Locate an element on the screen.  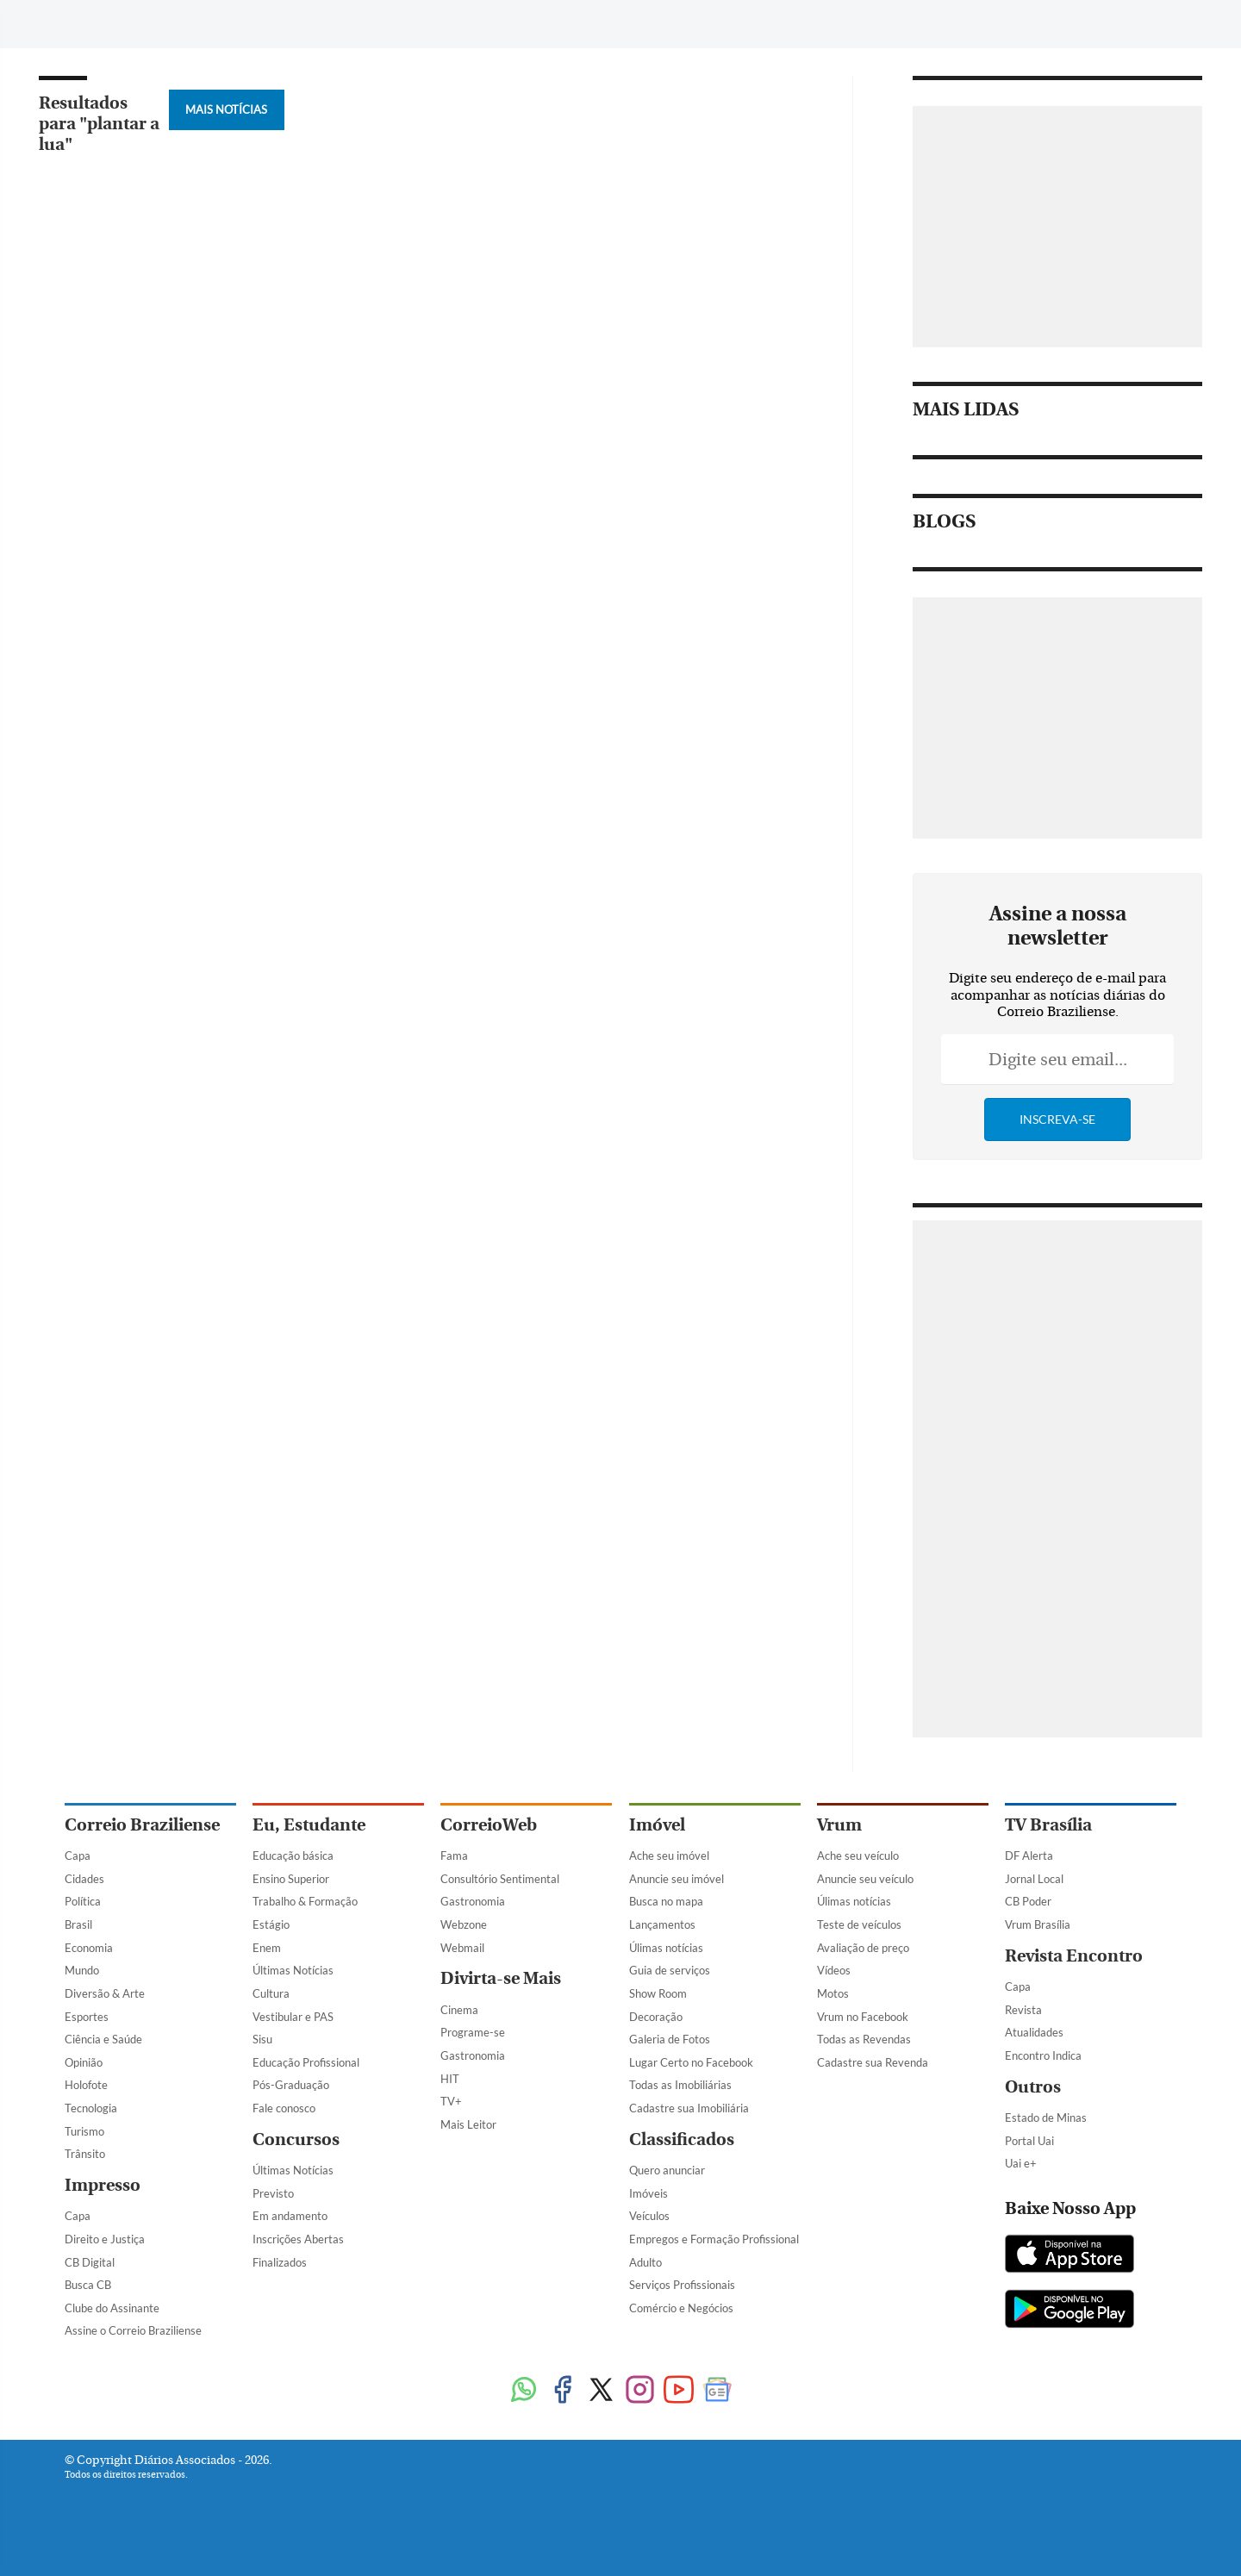
Brasil is located at coordinates (78, 1924).